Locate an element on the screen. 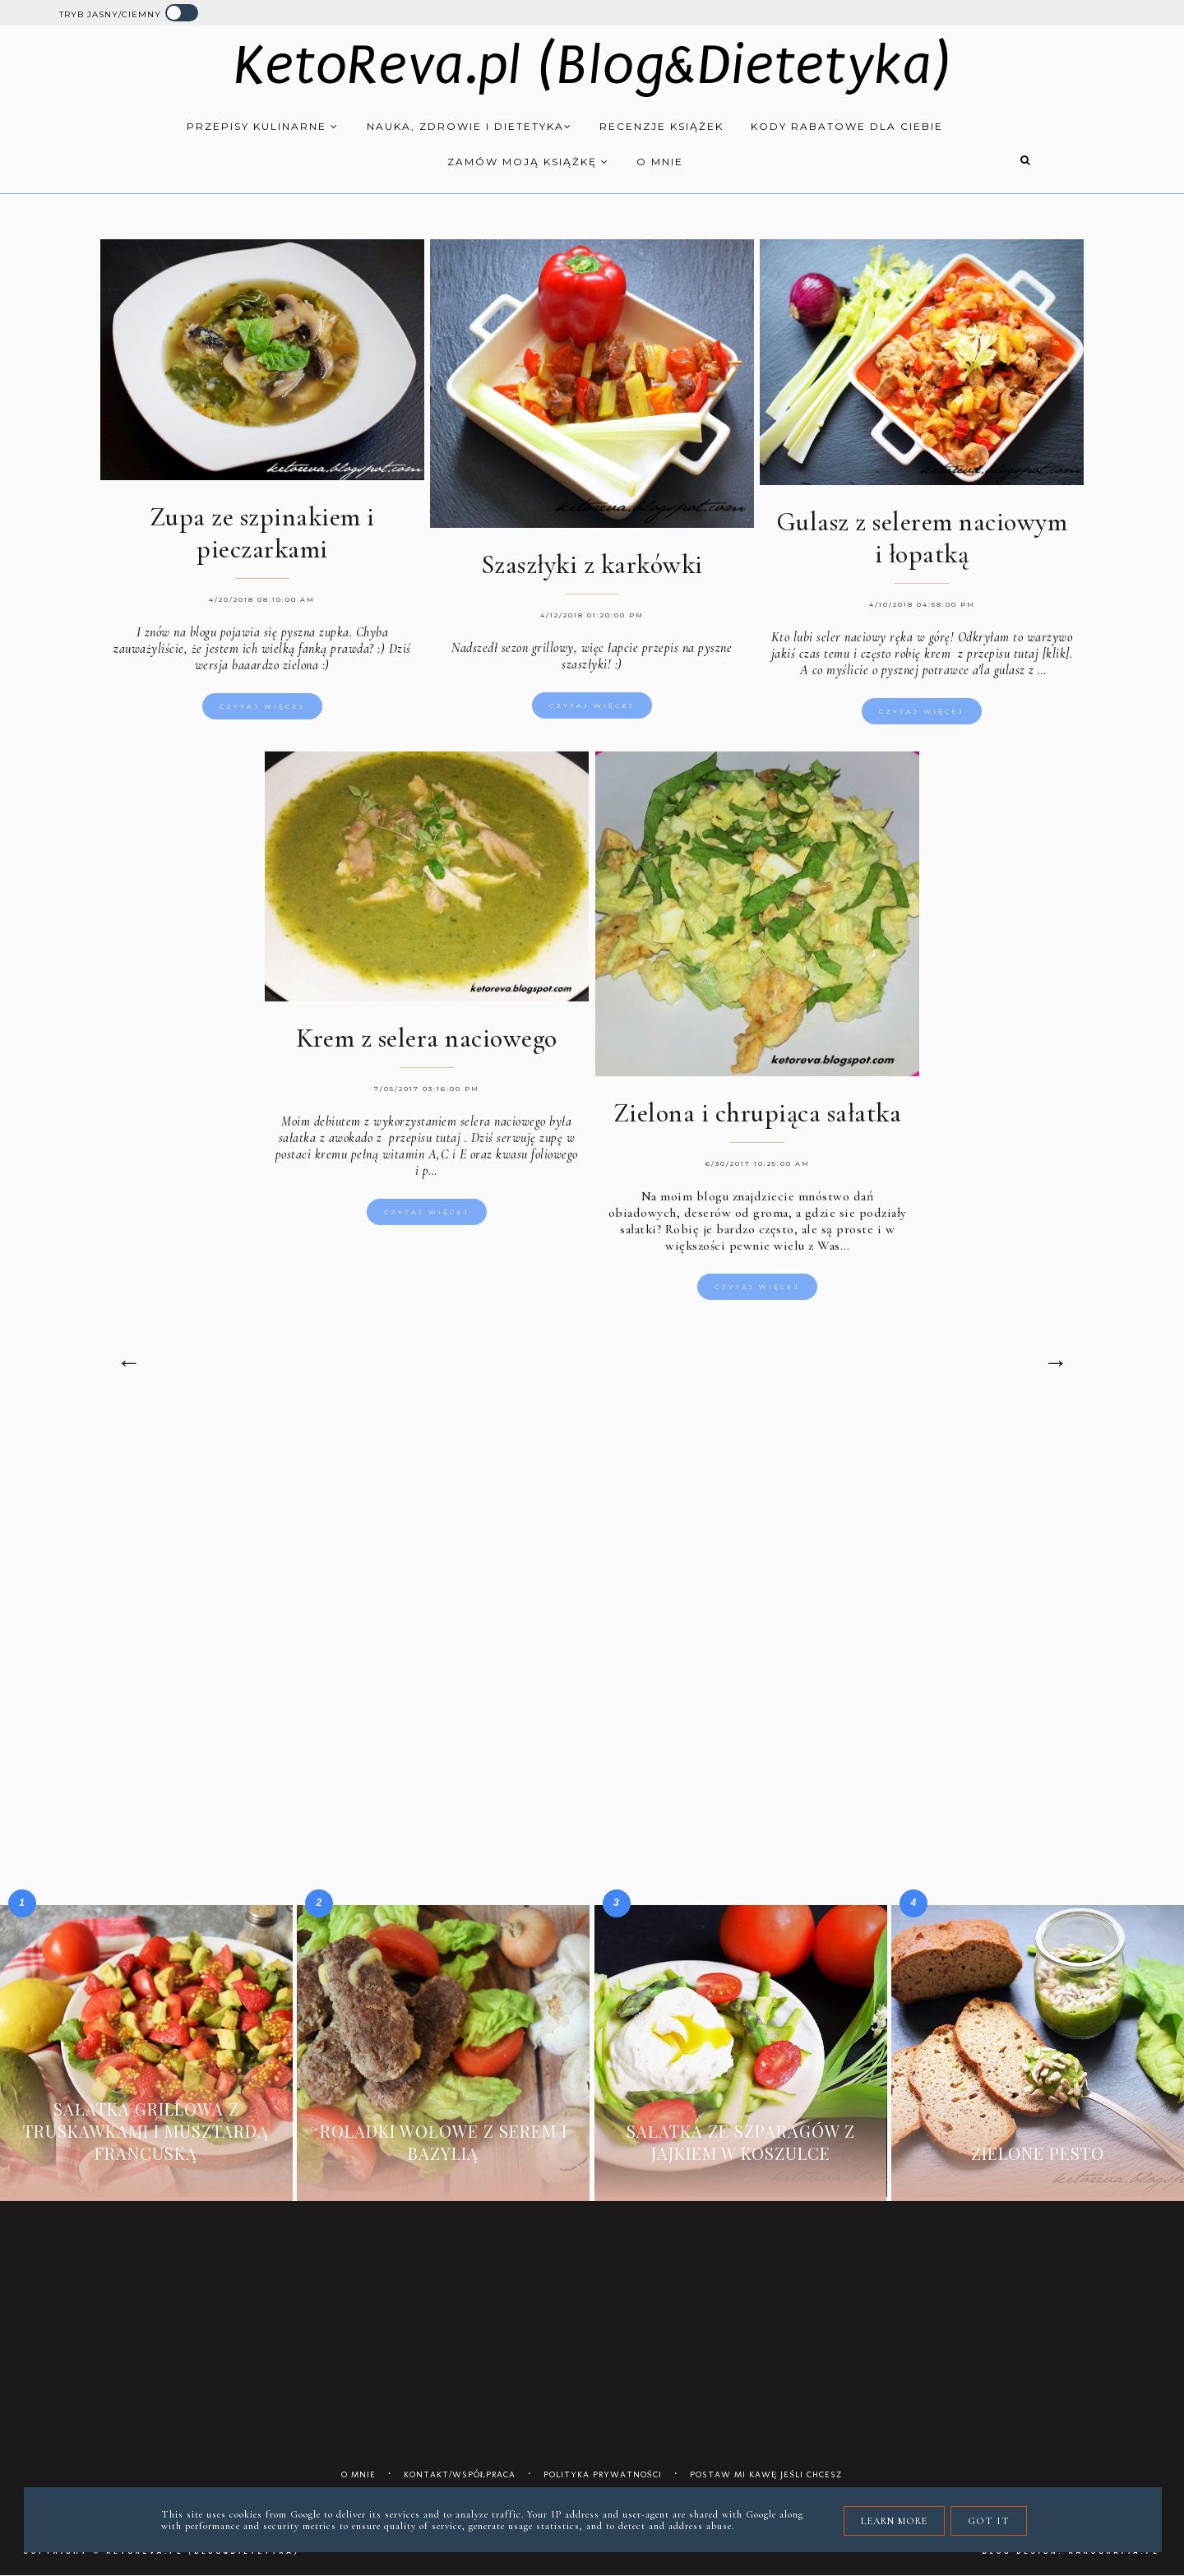 The height and width of the screenshot is (2576, 1184). Got it is located at coordinates (989, 2521).